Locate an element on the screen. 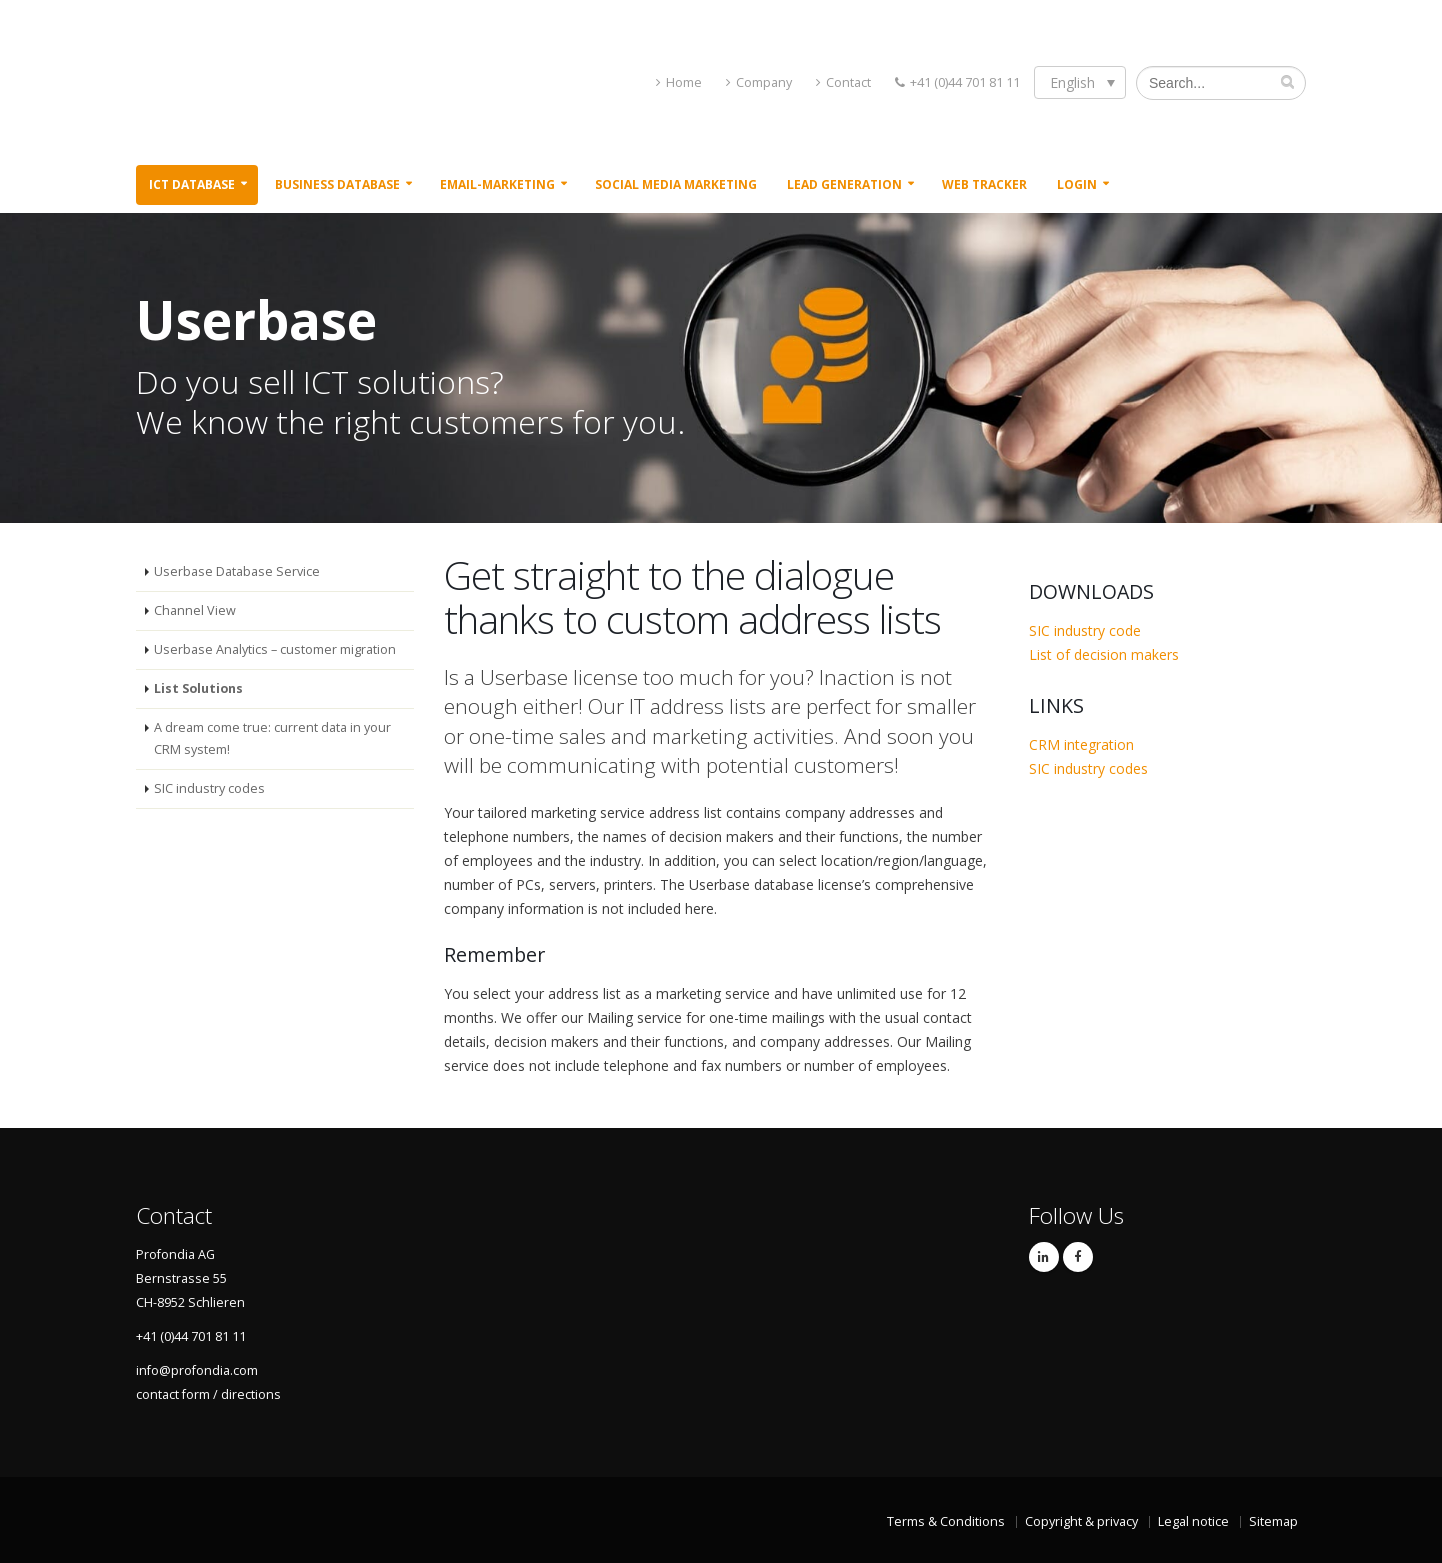  Sitemap is located at coordinates (1273, 1521).